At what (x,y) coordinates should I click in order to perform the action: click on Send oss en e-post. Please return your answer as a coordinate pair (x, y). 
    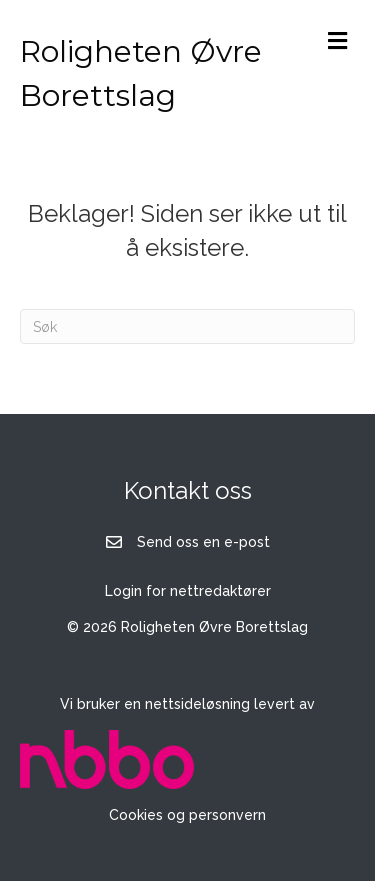
    Looking at the image, I should click on (203, 542).